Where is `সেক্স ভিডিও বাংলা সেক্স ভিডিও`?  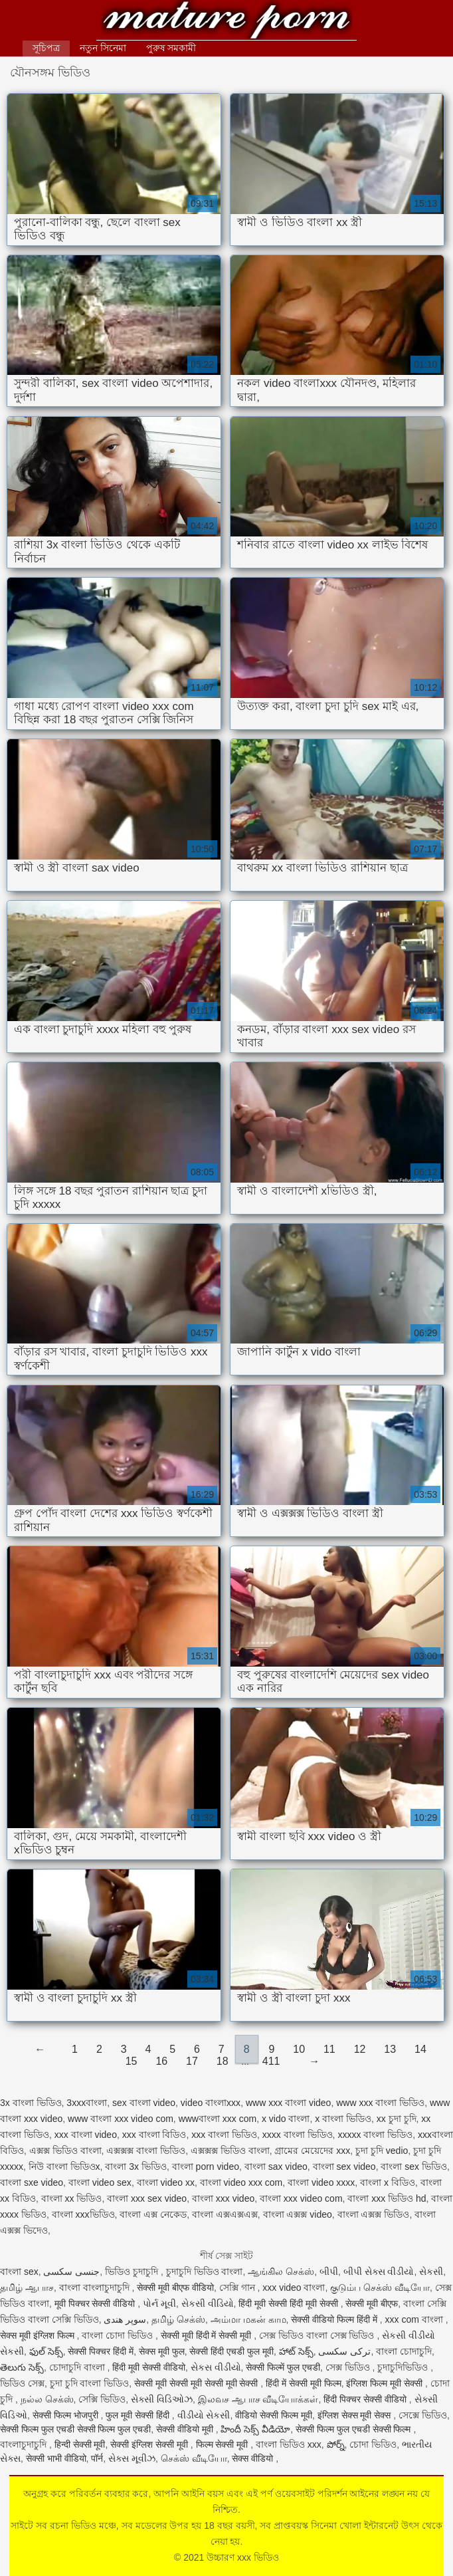
সেক্স ভিডিও বাংলা সেক্স ভিডিও is located at coordinates (318, 2335).